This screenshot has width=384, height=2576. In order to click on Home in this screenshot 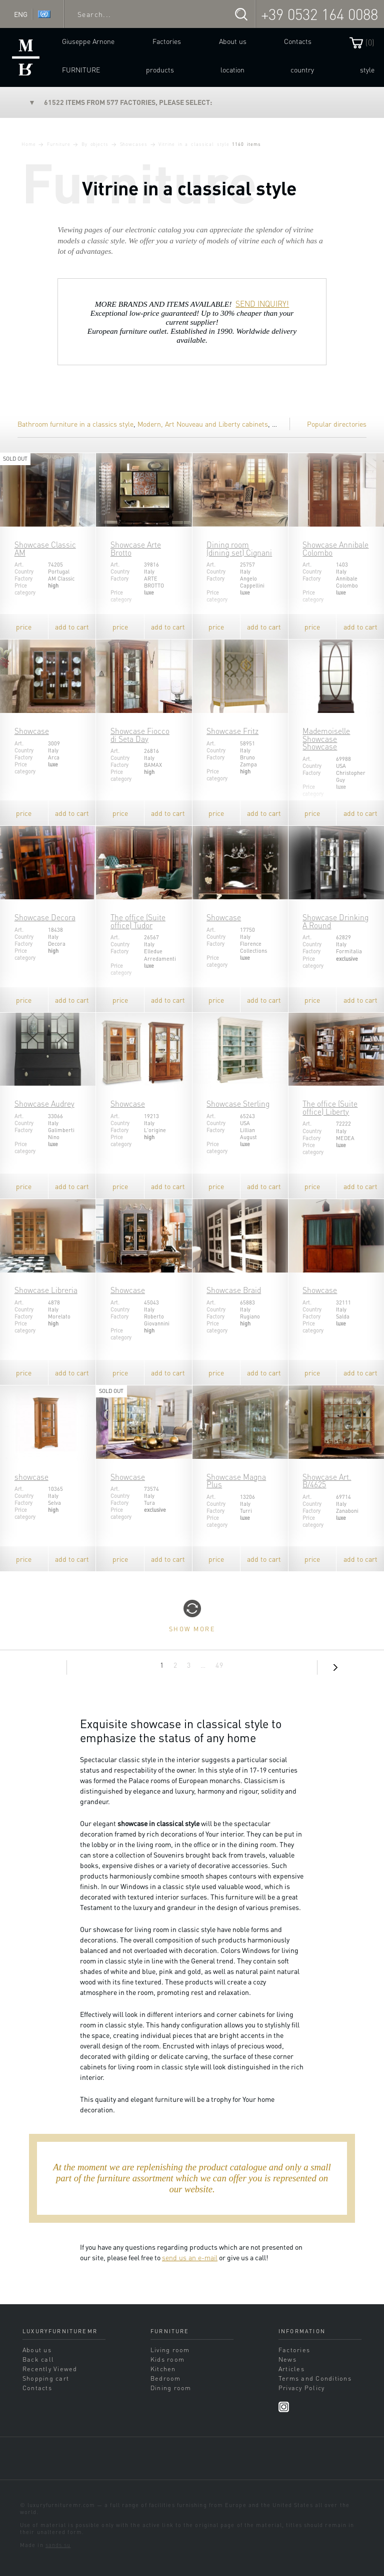, I will do `click(29, 144)`.